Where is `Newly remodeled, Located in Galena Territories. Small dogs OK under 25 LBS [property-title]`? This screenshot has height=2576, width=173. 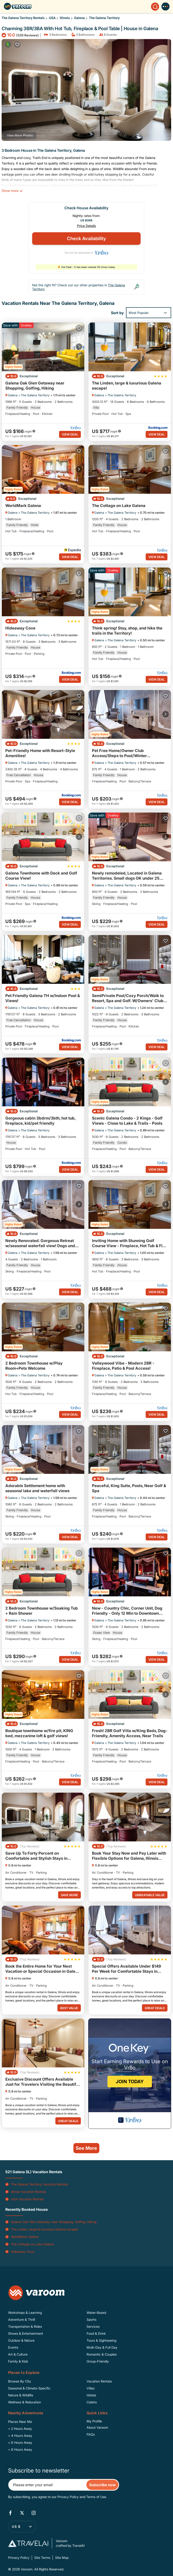 Newly remodeled, Located in Galena Territories. Small dogs OK under 25 LBS [property-title] is located at coordinates (127, 876).